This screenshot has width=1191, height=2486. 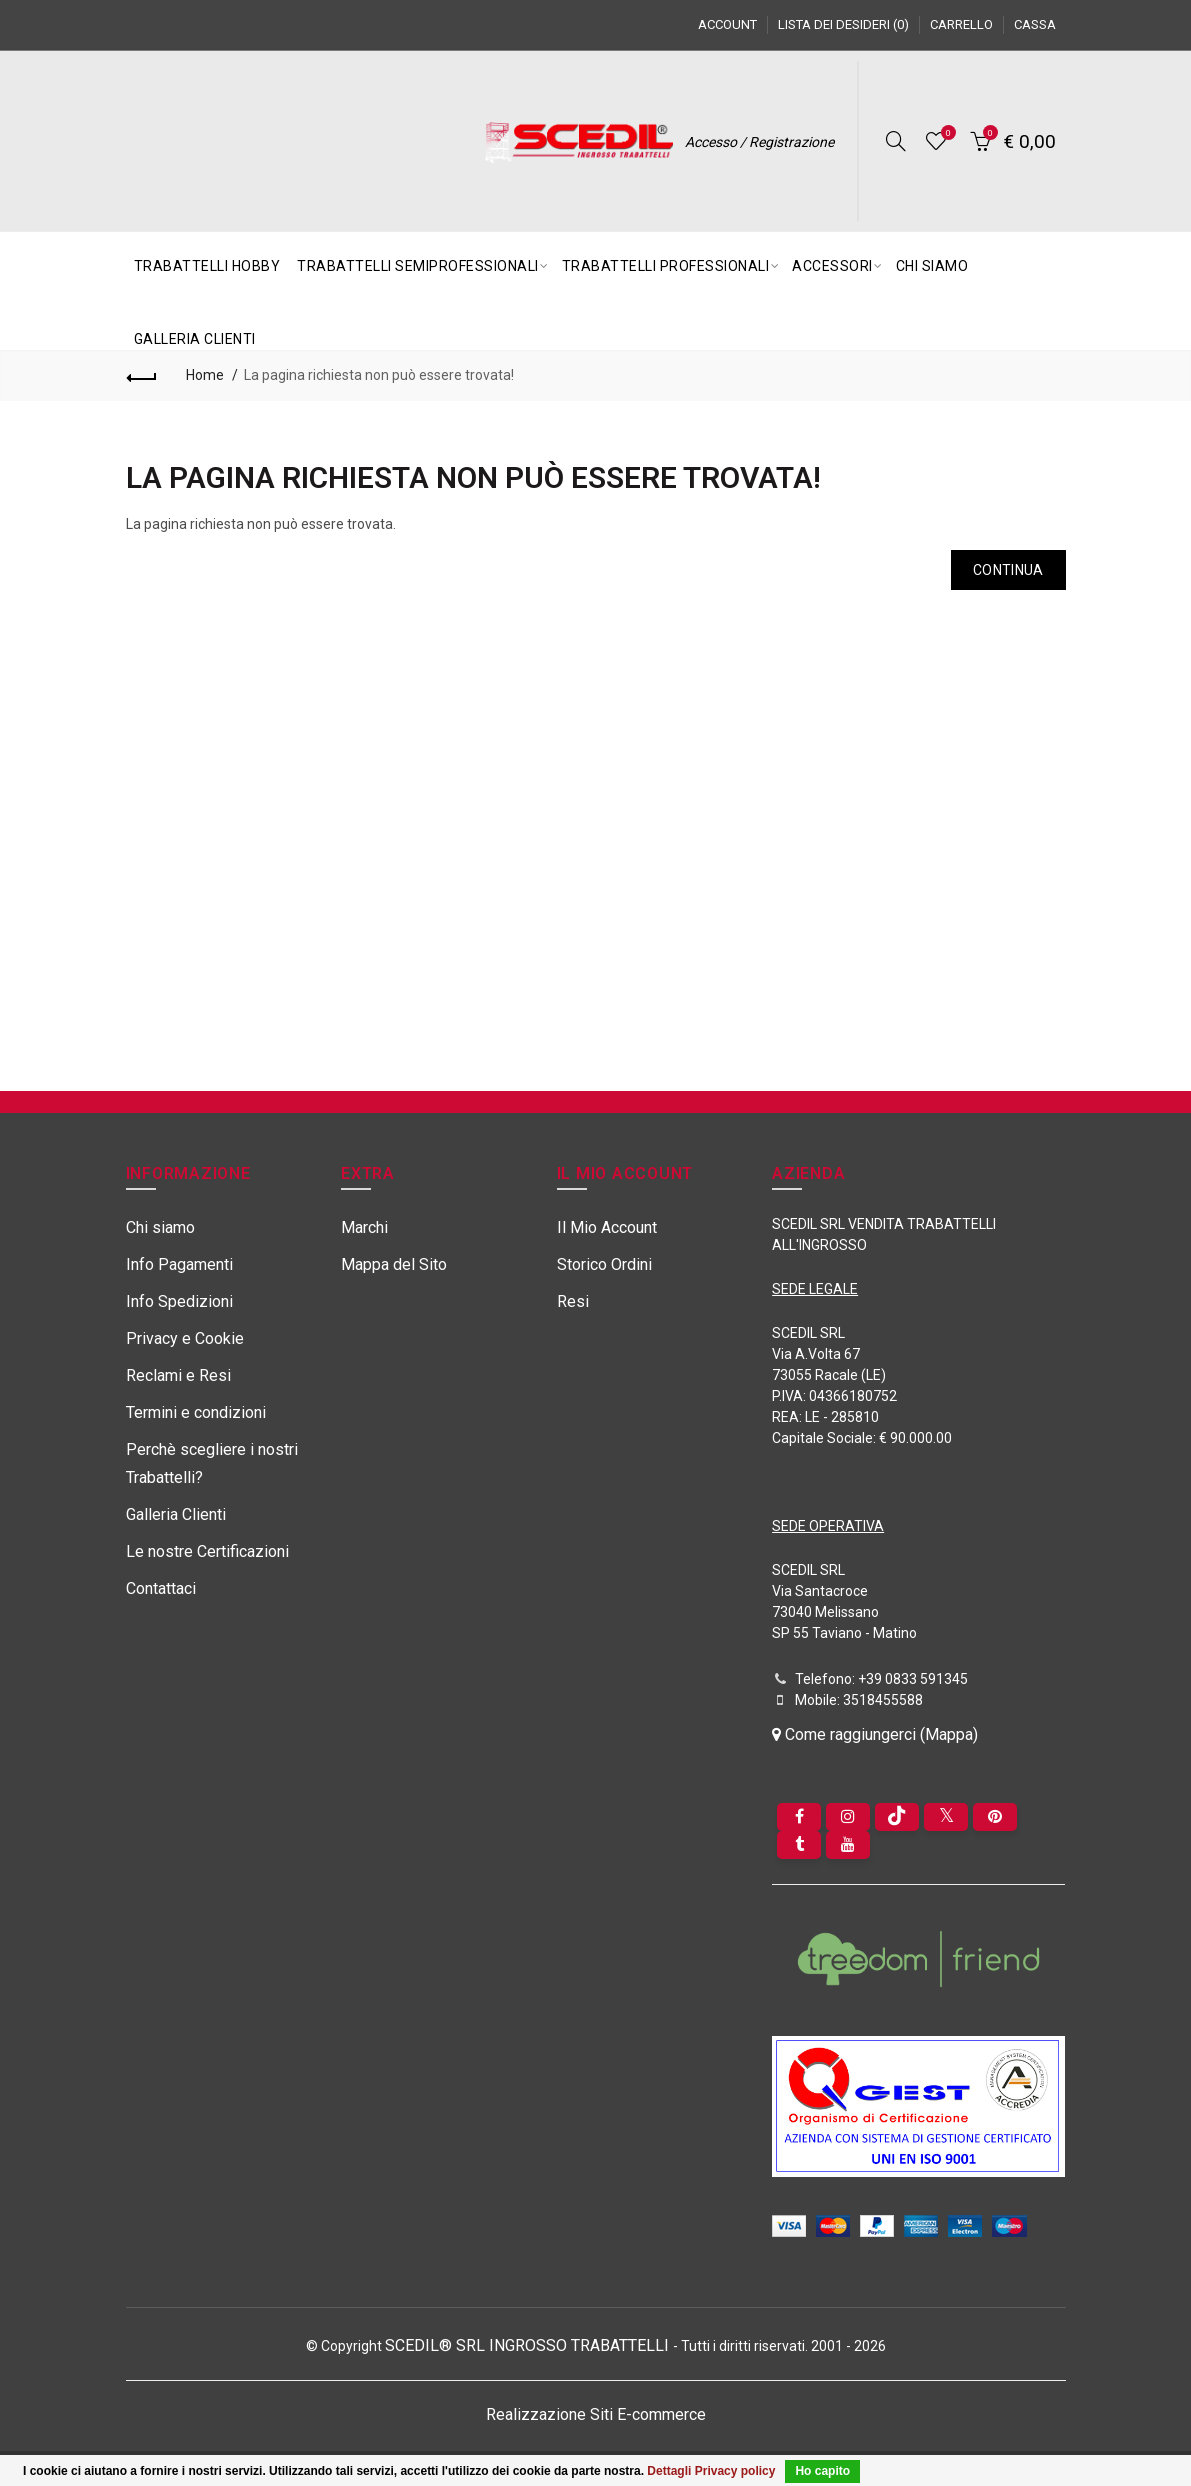 What do you see at coordinates (961, 24) in the screenshot?
I see `Carrello` at bounding box center [961, 24].